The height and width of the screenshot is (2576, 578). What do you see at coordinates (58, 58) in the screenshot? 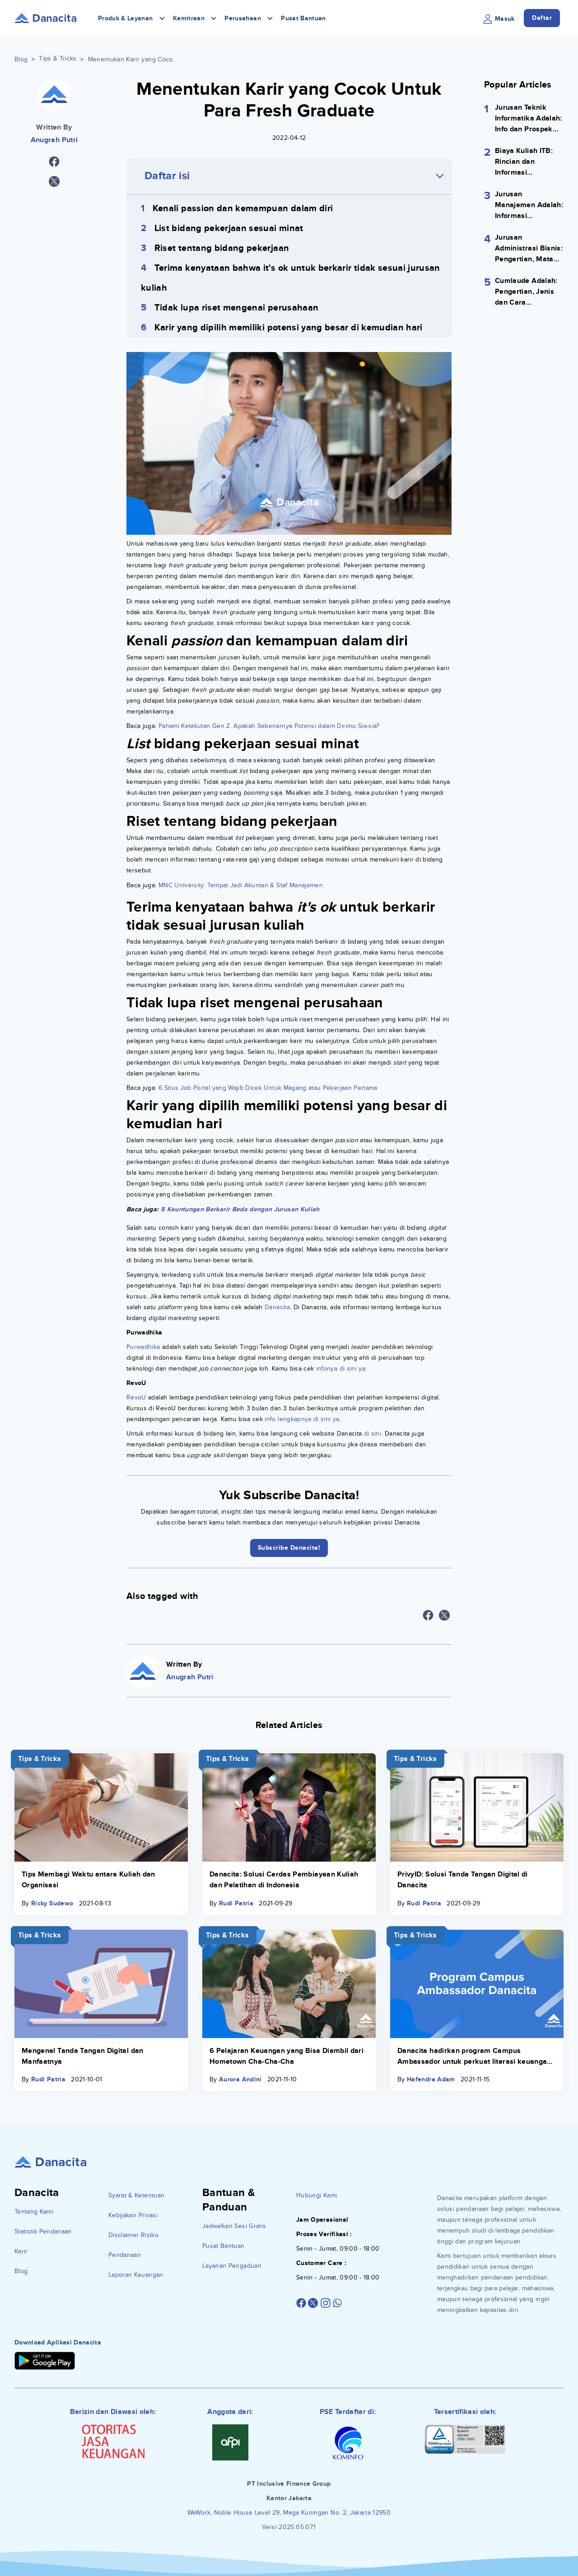
I see `Tips & Tricks` at bounding box center [58, 58].